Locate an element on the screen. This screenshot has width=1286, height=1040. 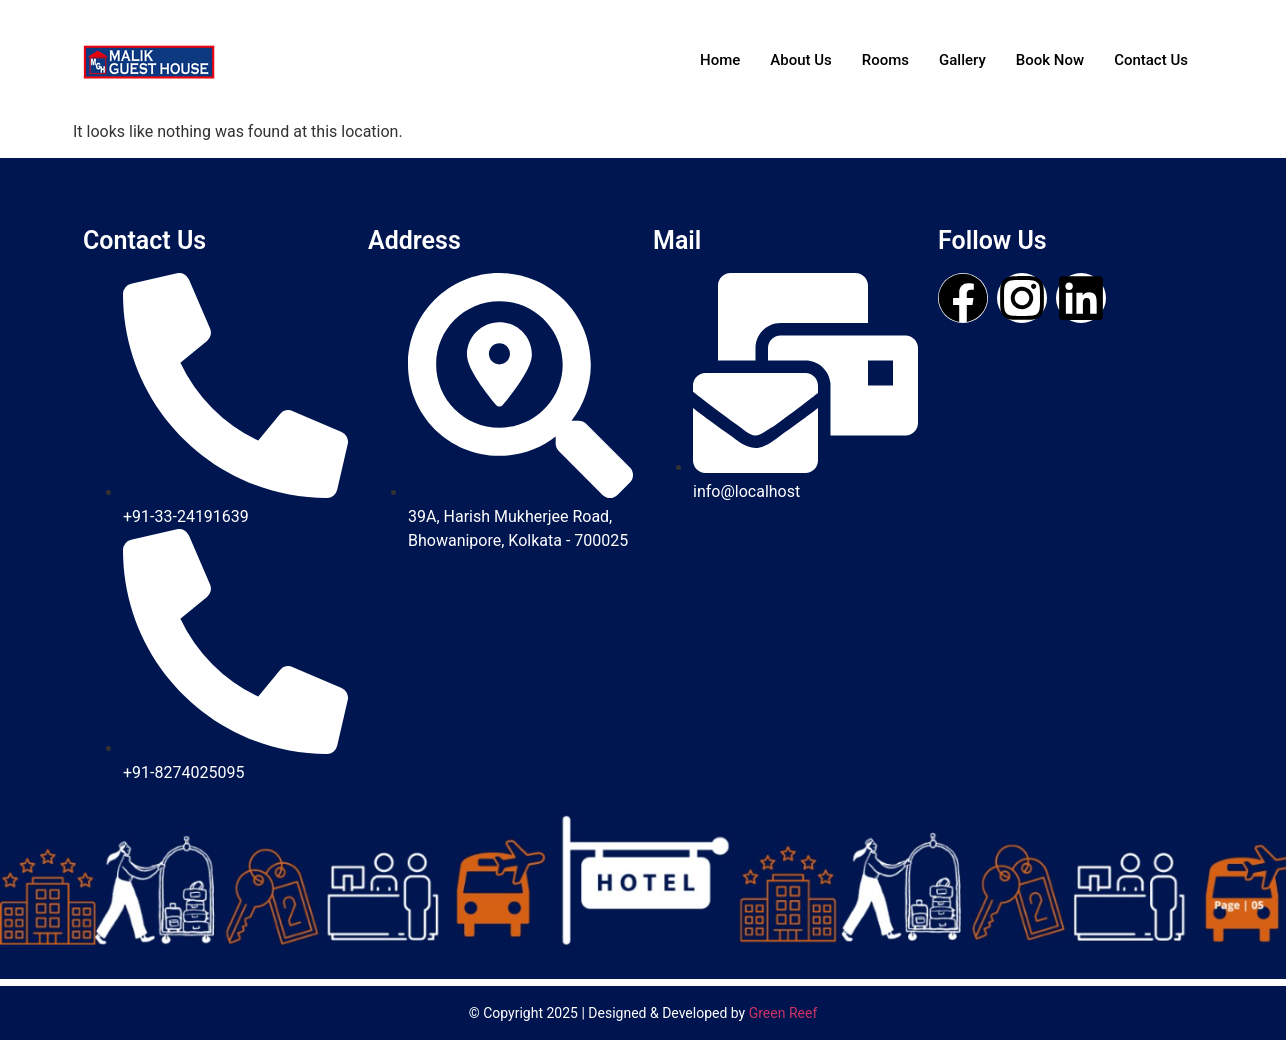
Green Reef is located at coordinates (783, 1013).